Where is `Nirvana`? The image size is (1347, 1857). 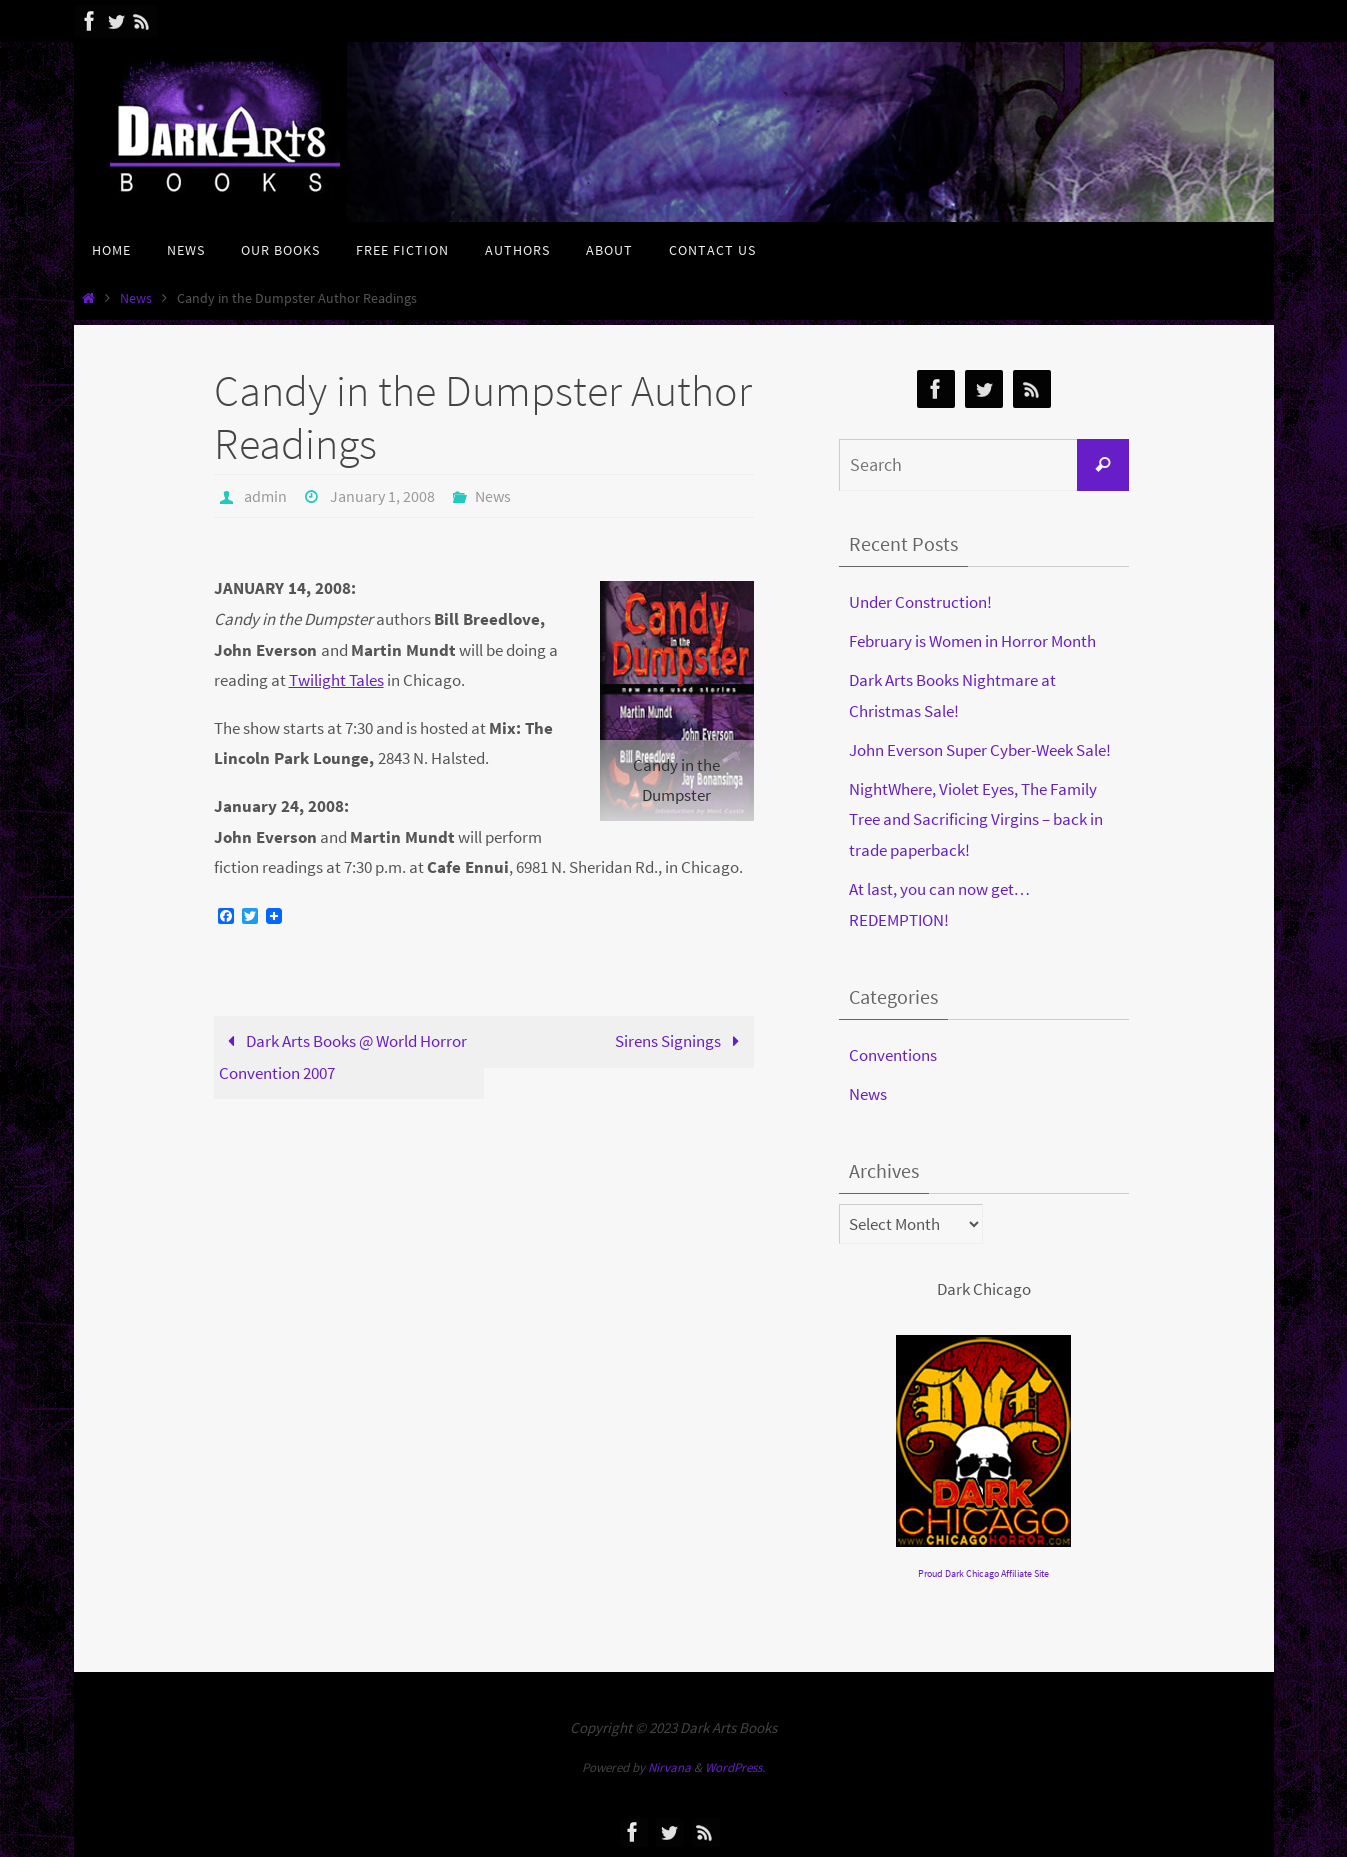 Nirvana is located at coordinates (669, 1767).